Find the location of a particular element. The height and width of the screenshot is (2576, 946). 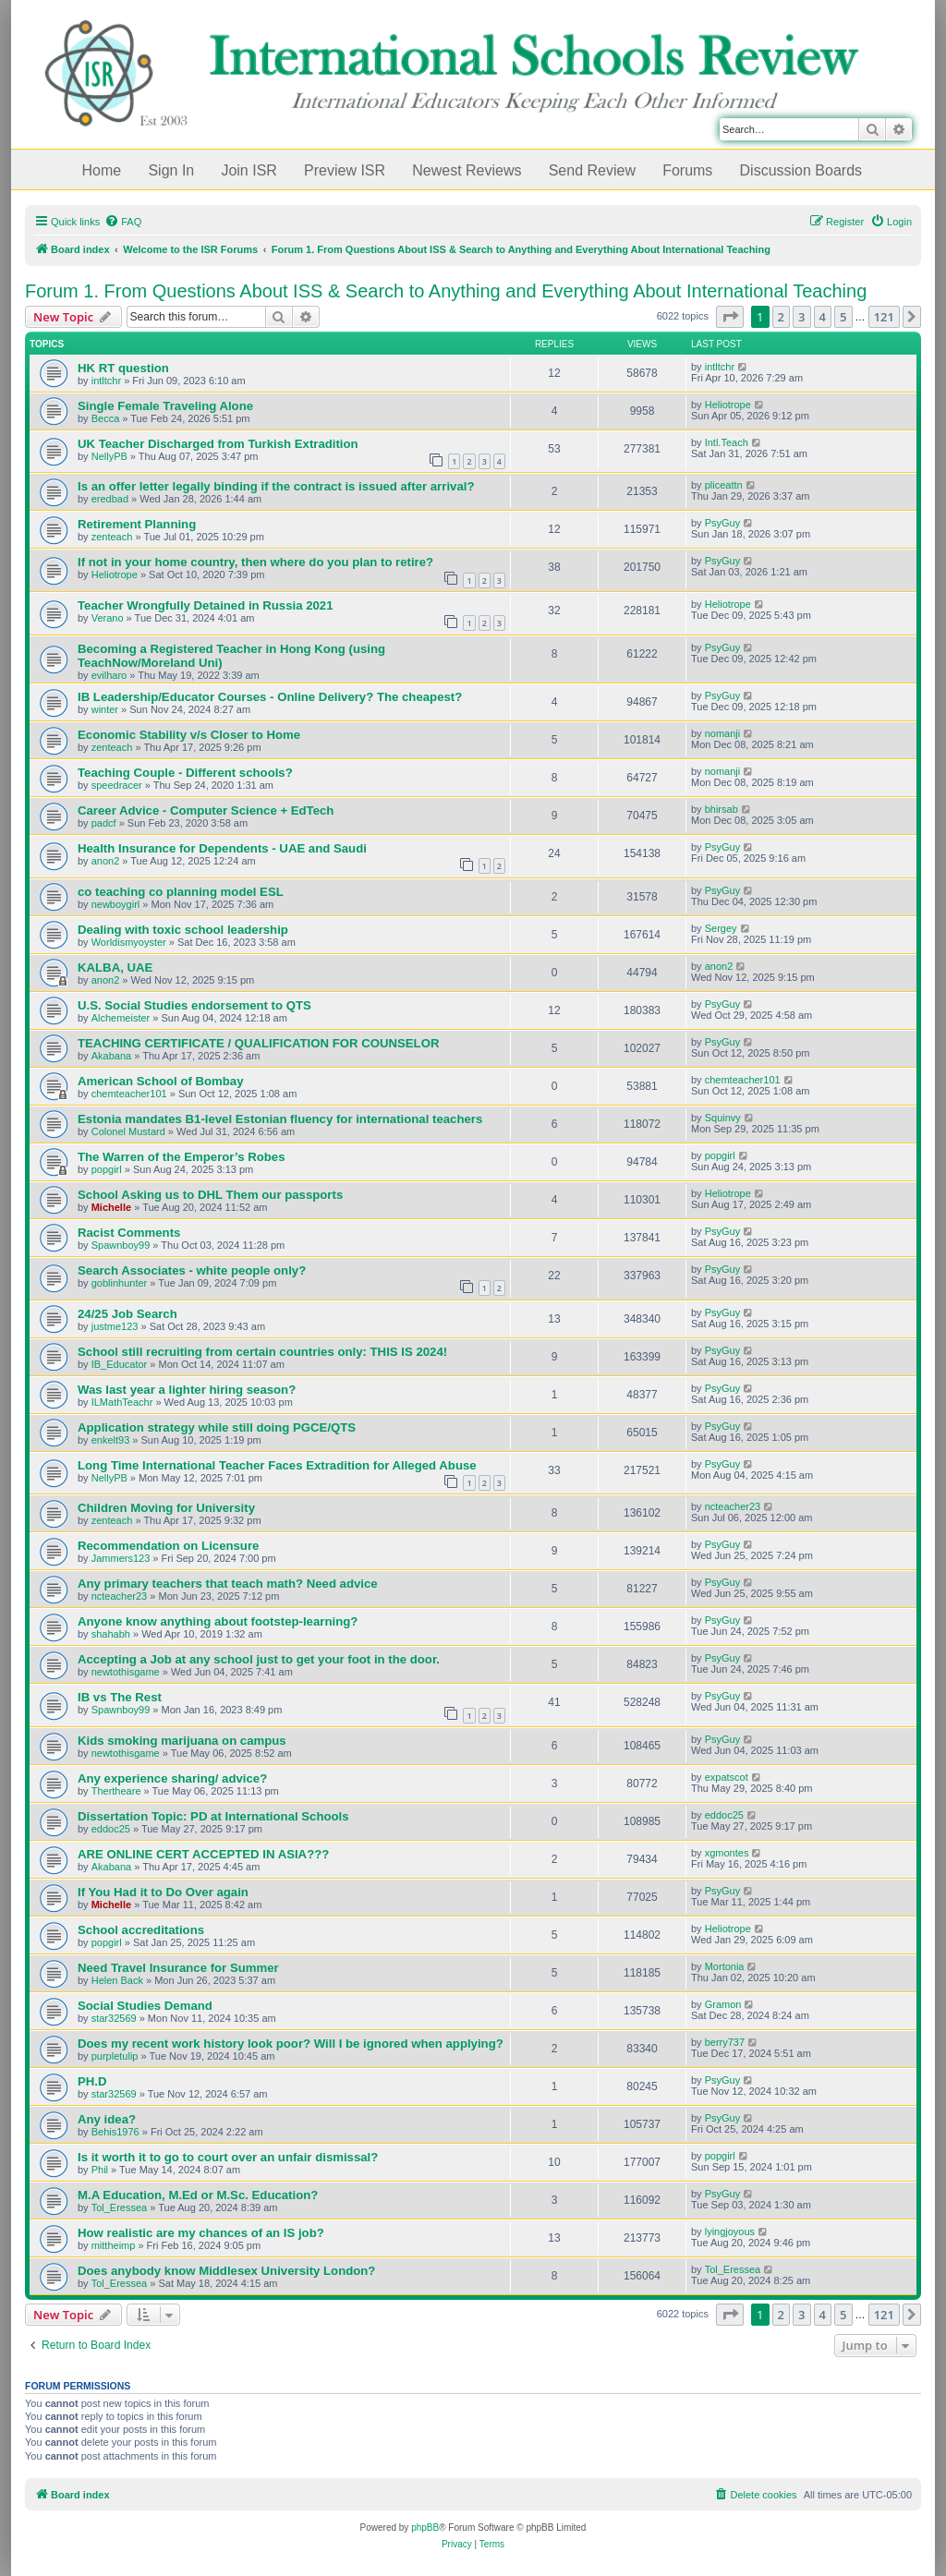

School accreditations is located at coordinates (141, 1930).